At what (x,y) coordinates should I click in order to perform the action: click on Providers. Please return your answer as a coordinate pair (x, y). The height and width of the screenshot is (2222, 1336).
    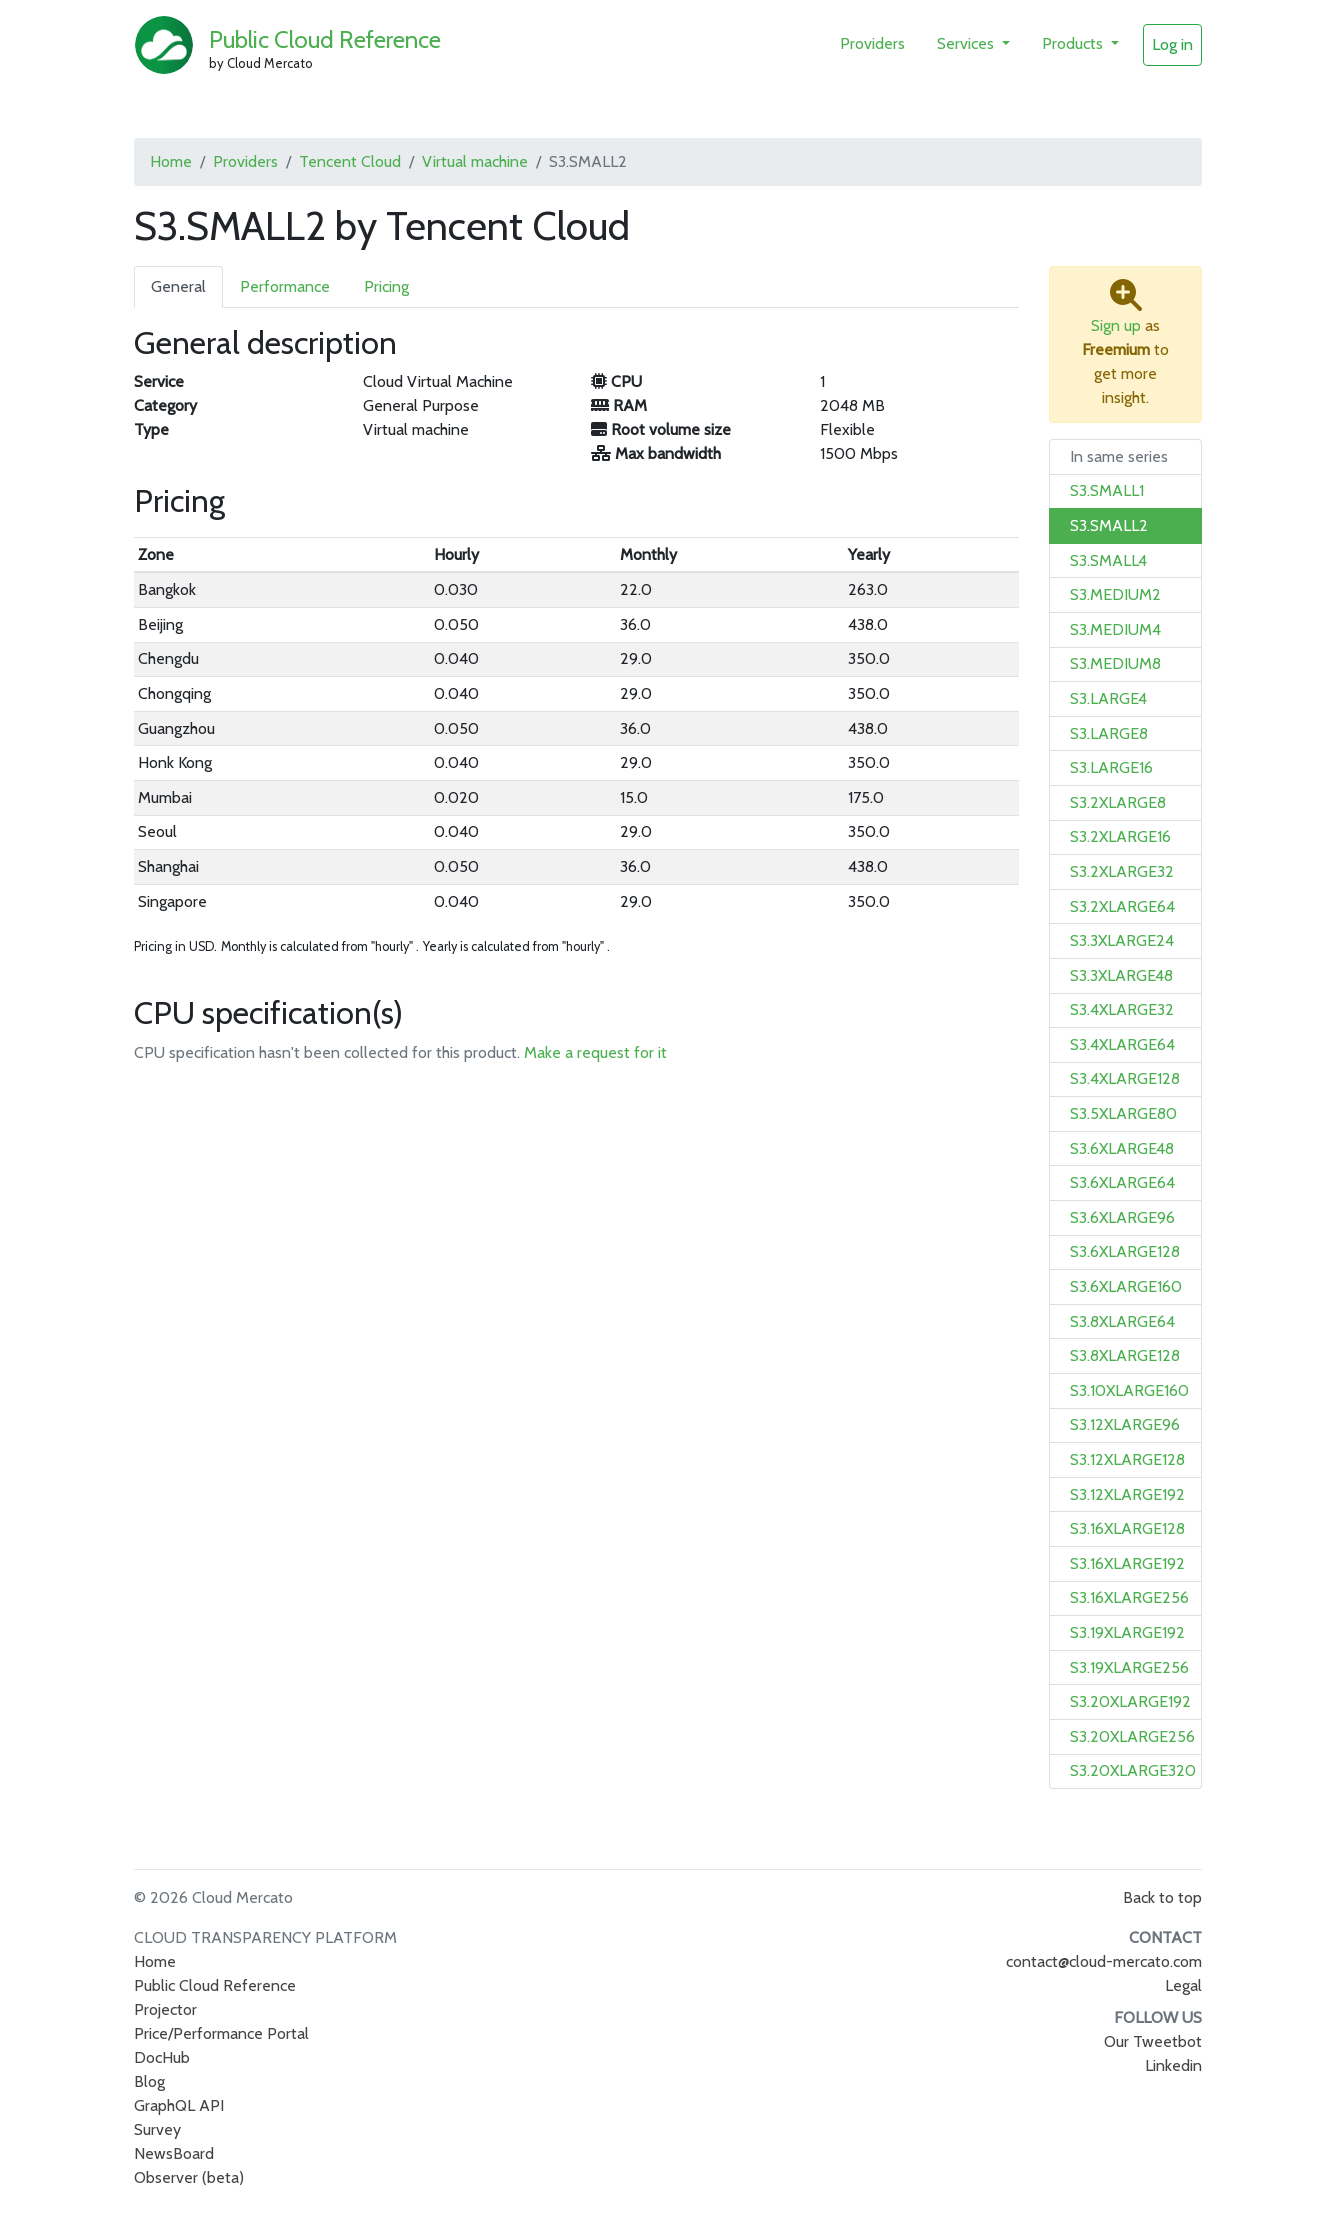
    Looking at the image, I should click on (872, 43).